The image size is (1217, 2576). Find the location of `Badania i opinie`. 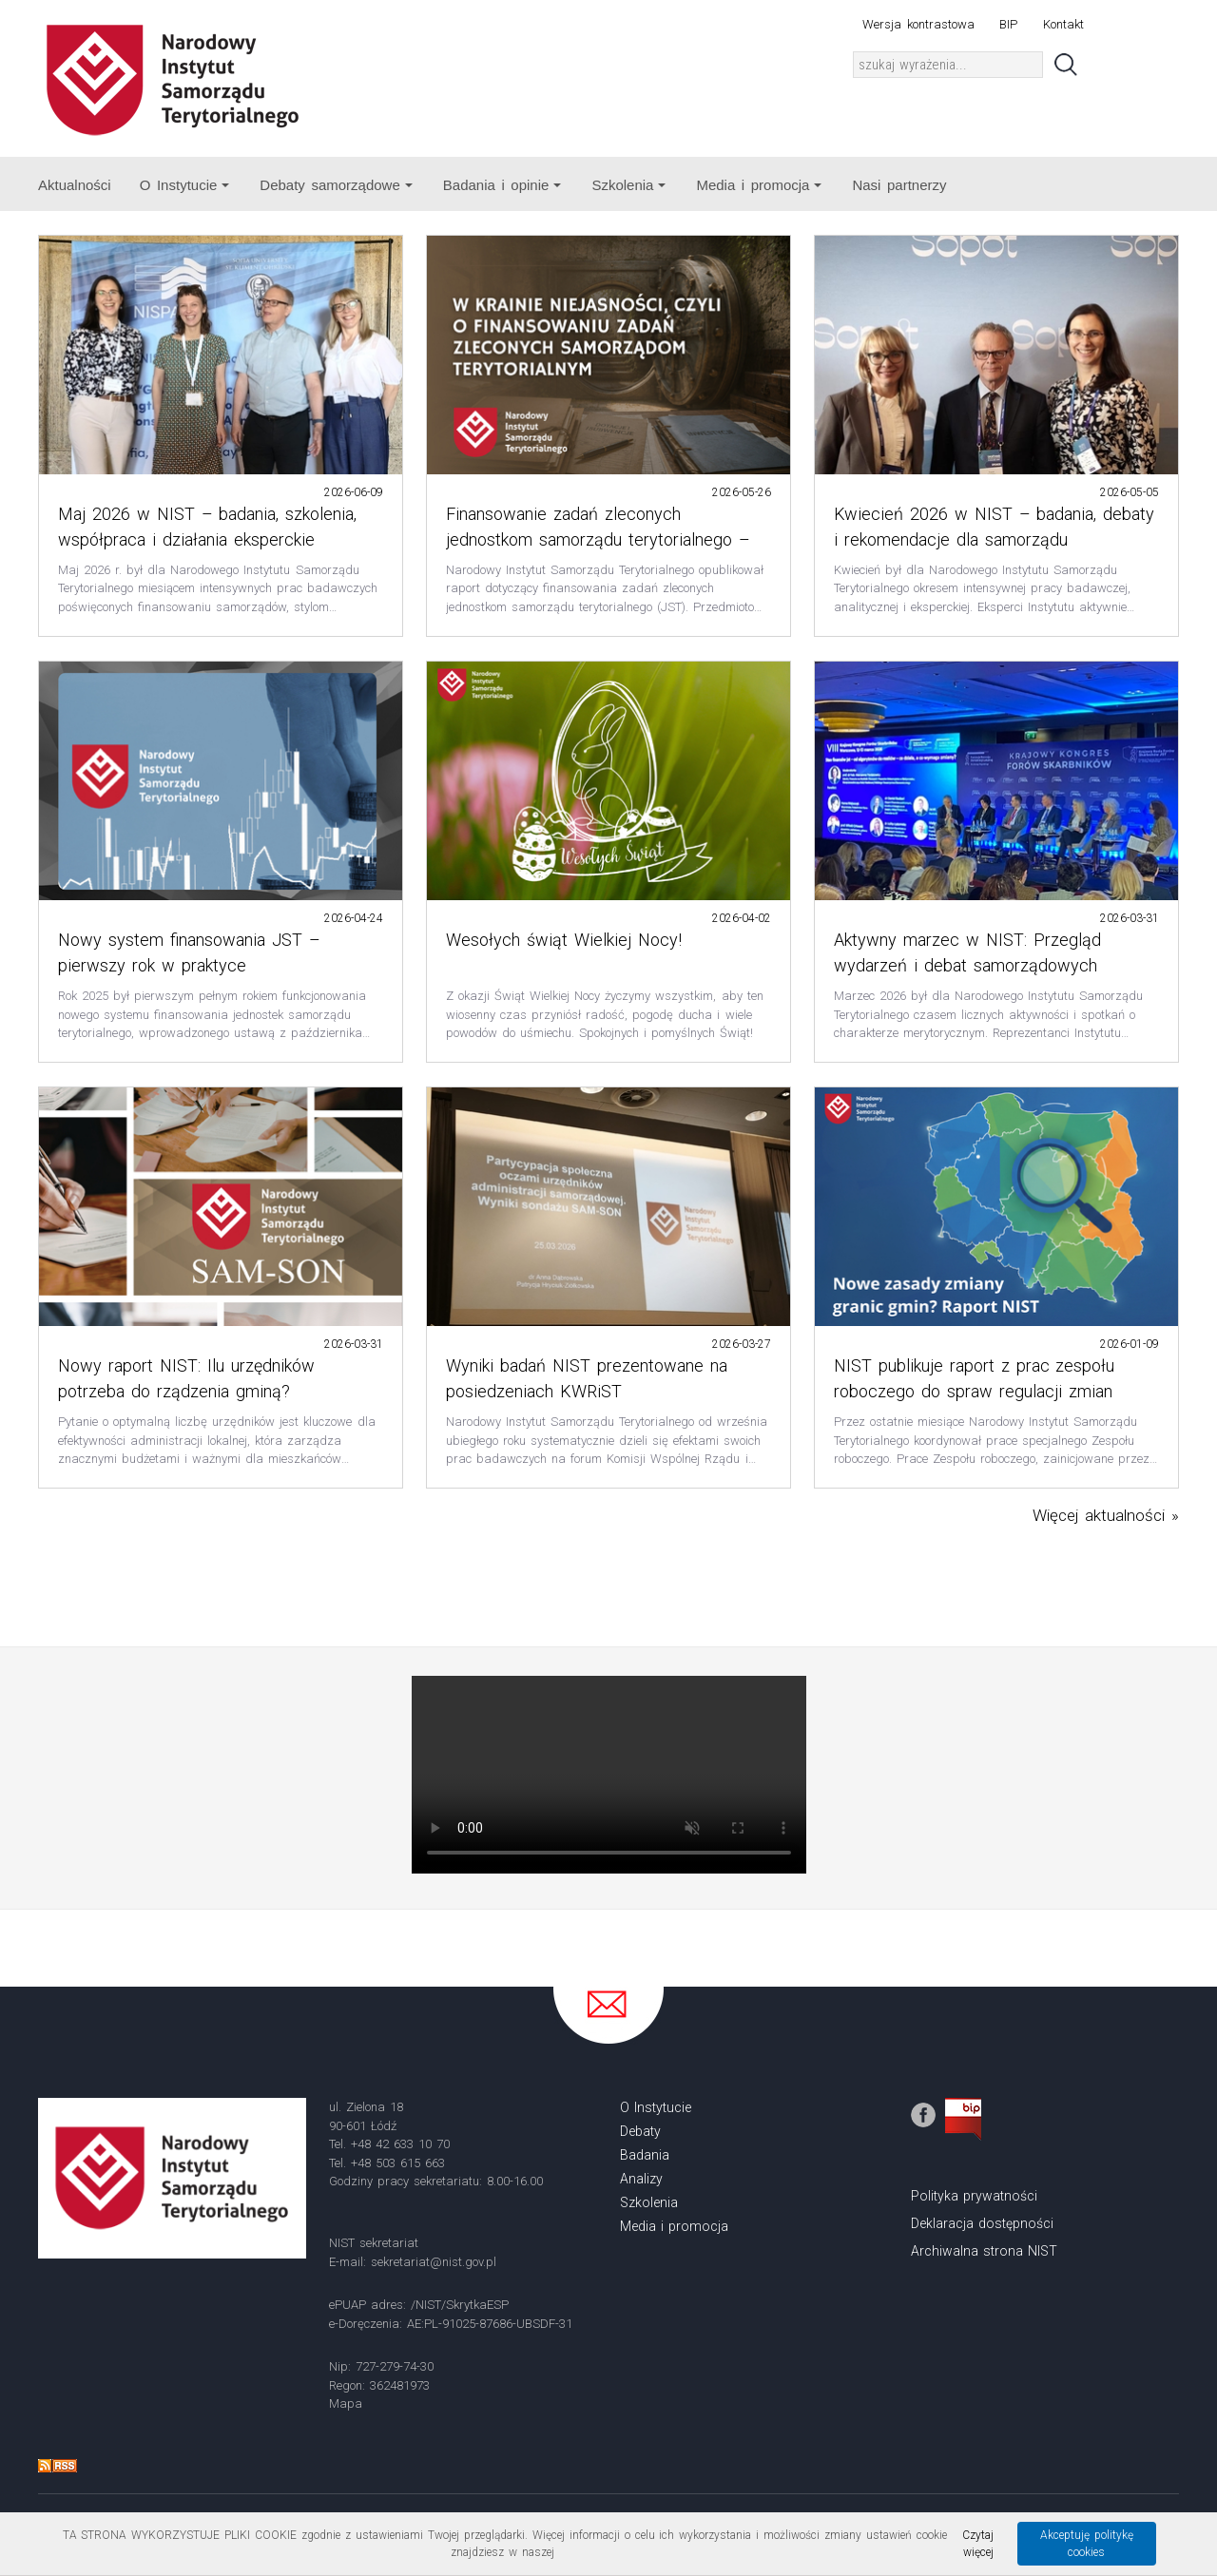

Badania i opinie is located at coordinates (502, 185).